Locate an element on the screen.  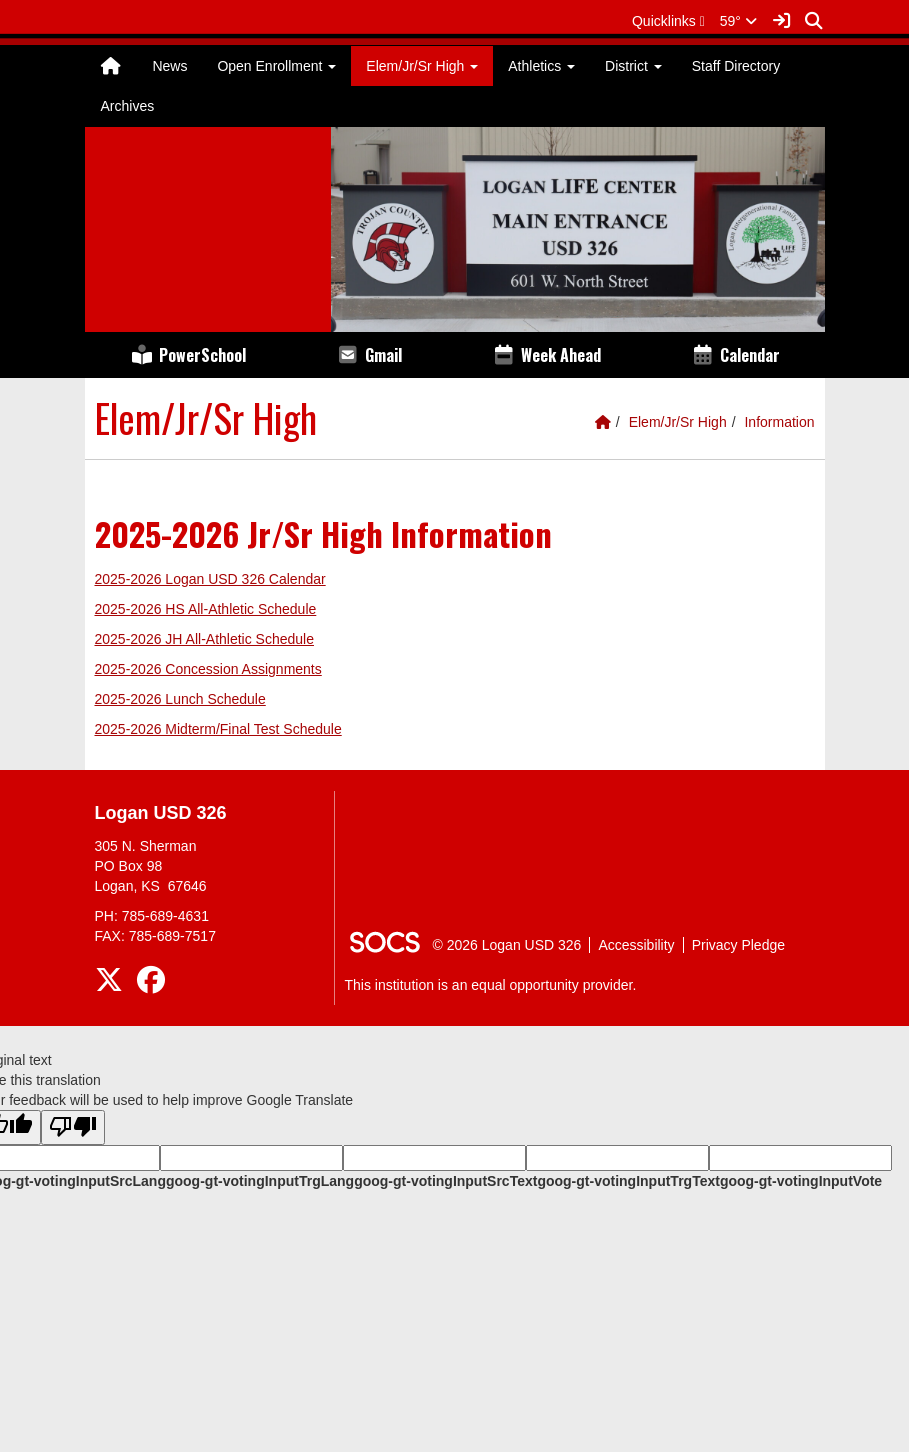
Accessibility is located at coordinates (636, 945).